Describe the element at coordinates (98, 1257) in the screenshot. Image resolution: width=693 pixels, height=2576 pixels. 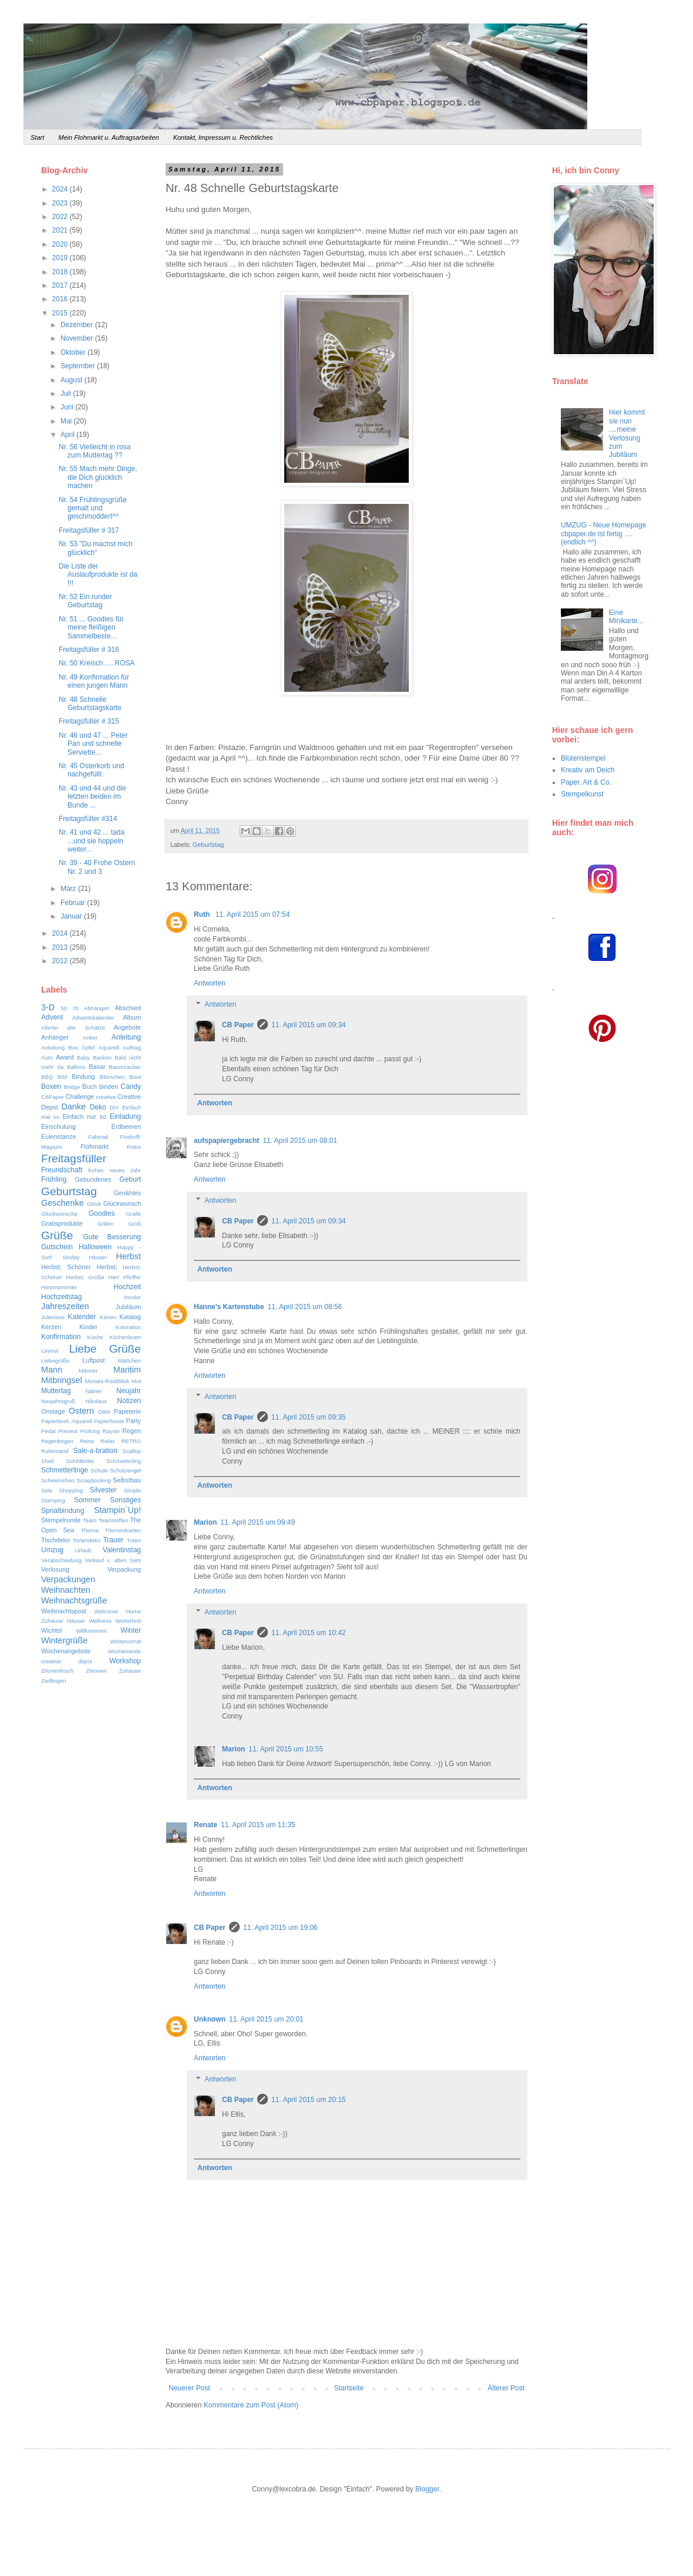
I see `Häuser` at that location.